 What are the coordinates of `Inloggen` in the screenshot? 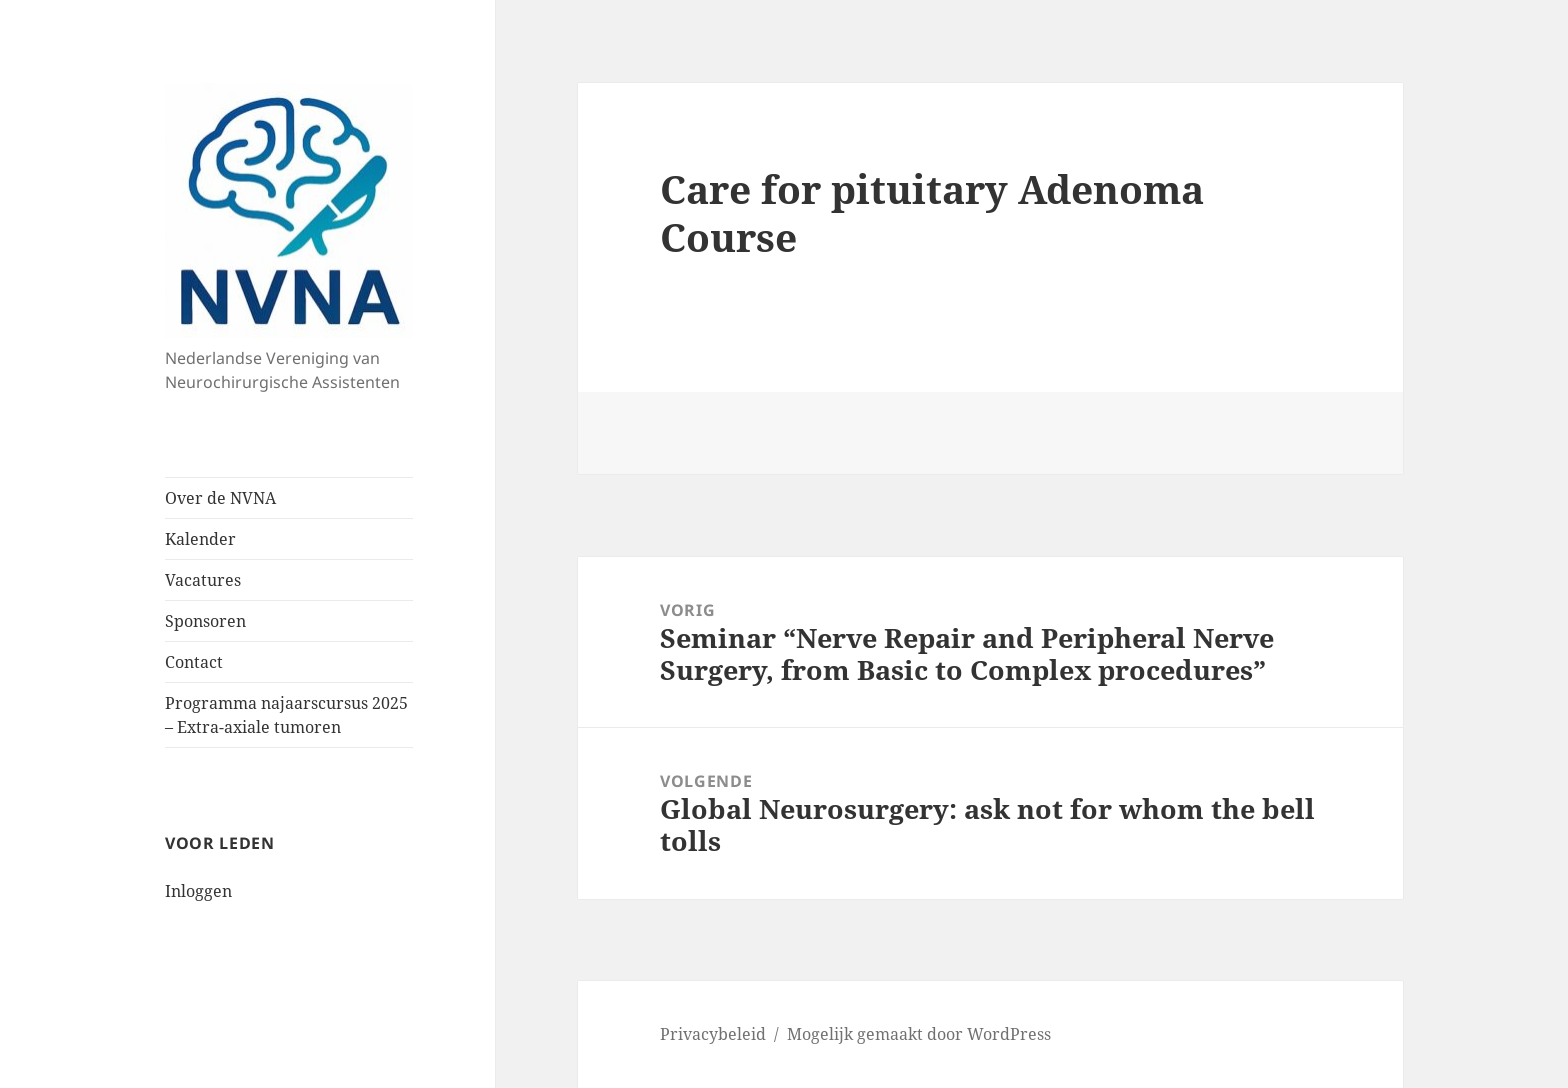 It's located at (198, 891).